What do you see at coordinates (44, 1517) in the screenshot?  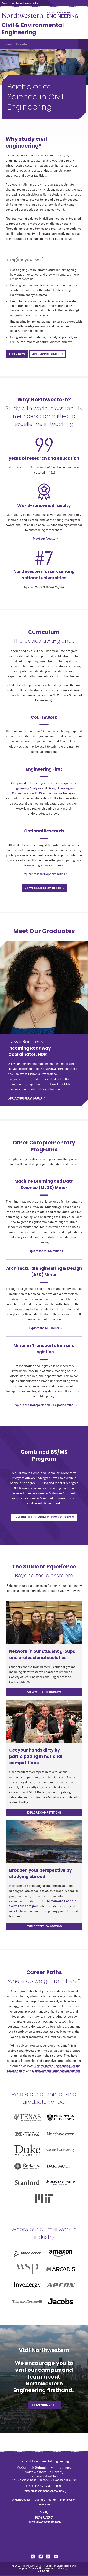 I see `Explore the Combined BS/MS Program` at bounding box center [44, 1517].